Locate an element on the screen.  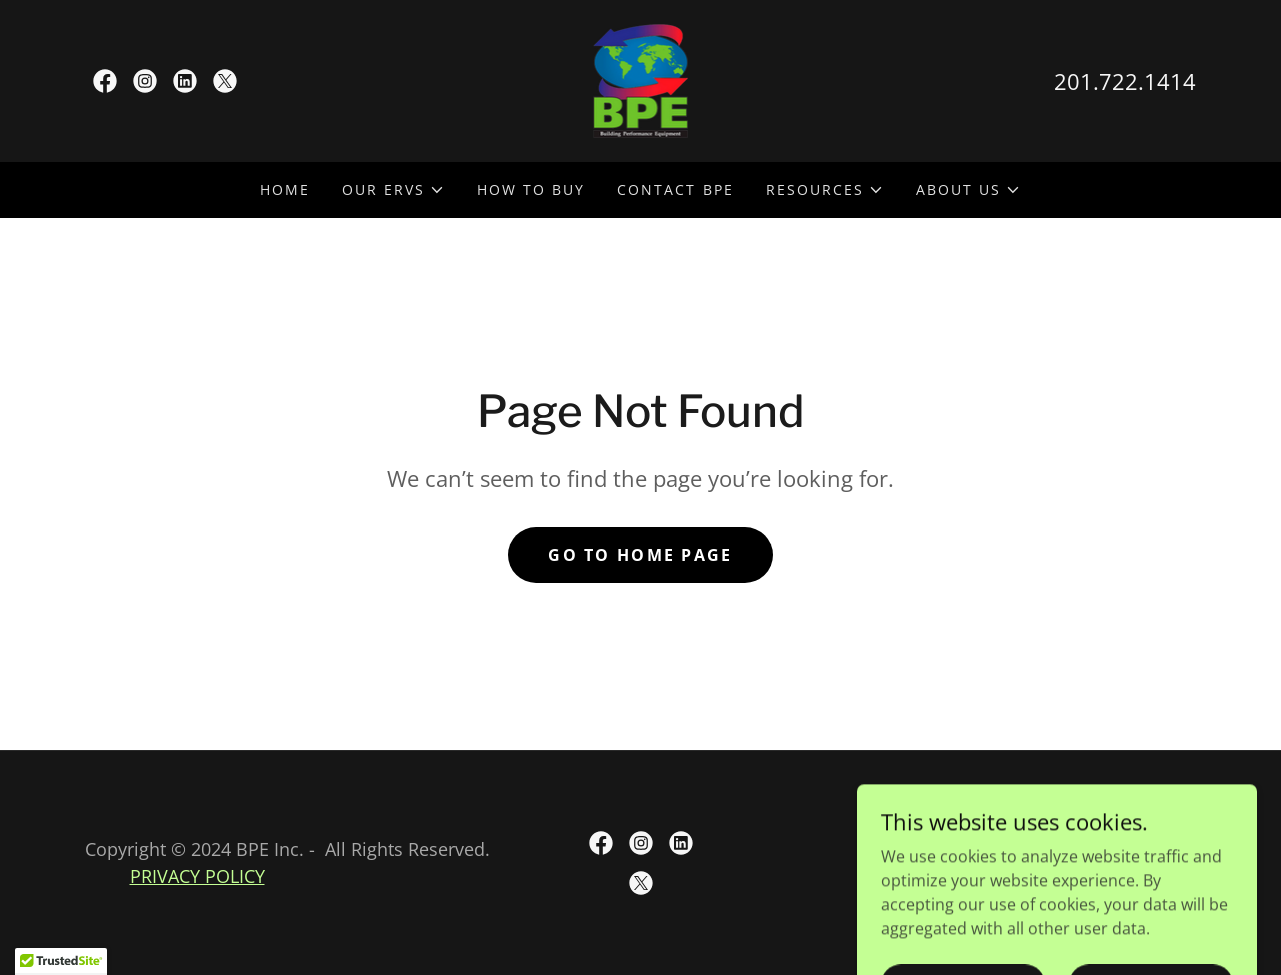
[button] is located at coordinates (393, 190).